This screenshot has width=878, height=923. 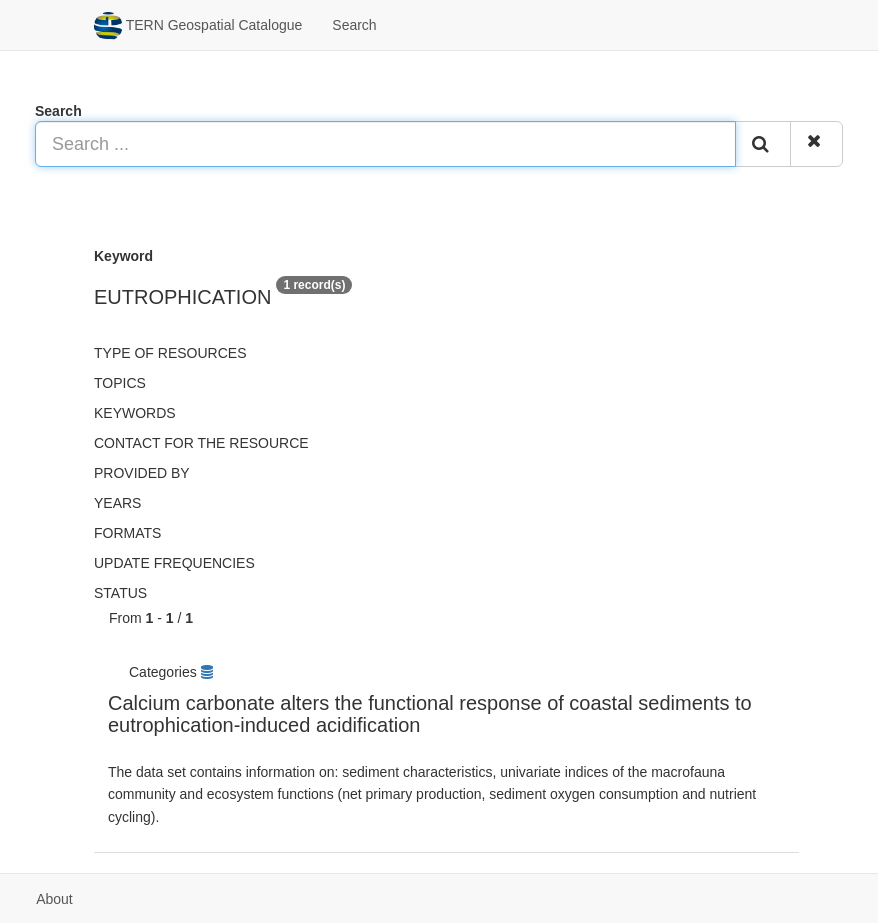 I want to click on TERN Geospatial Catalogue, so click(x=198, y=26).